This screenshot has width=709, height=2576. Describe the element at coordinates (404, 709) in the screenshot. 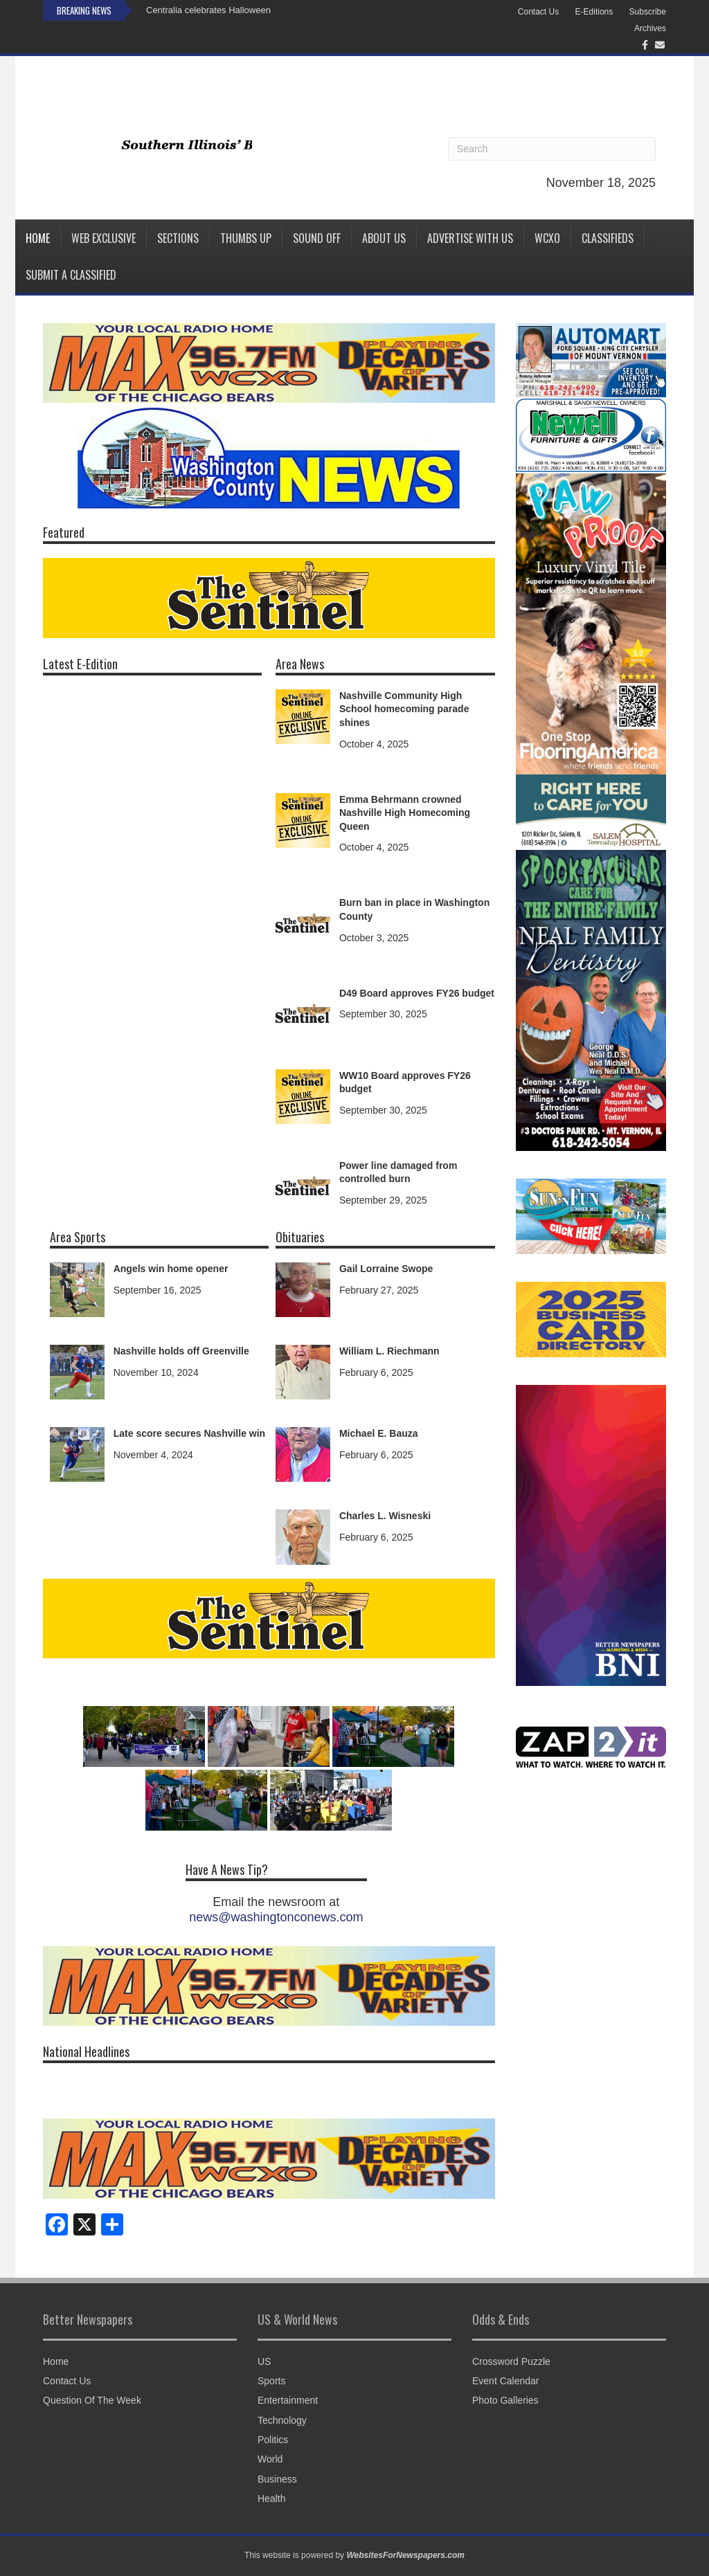

I see `Nashville Community High School homecoming parade shines` at that location.